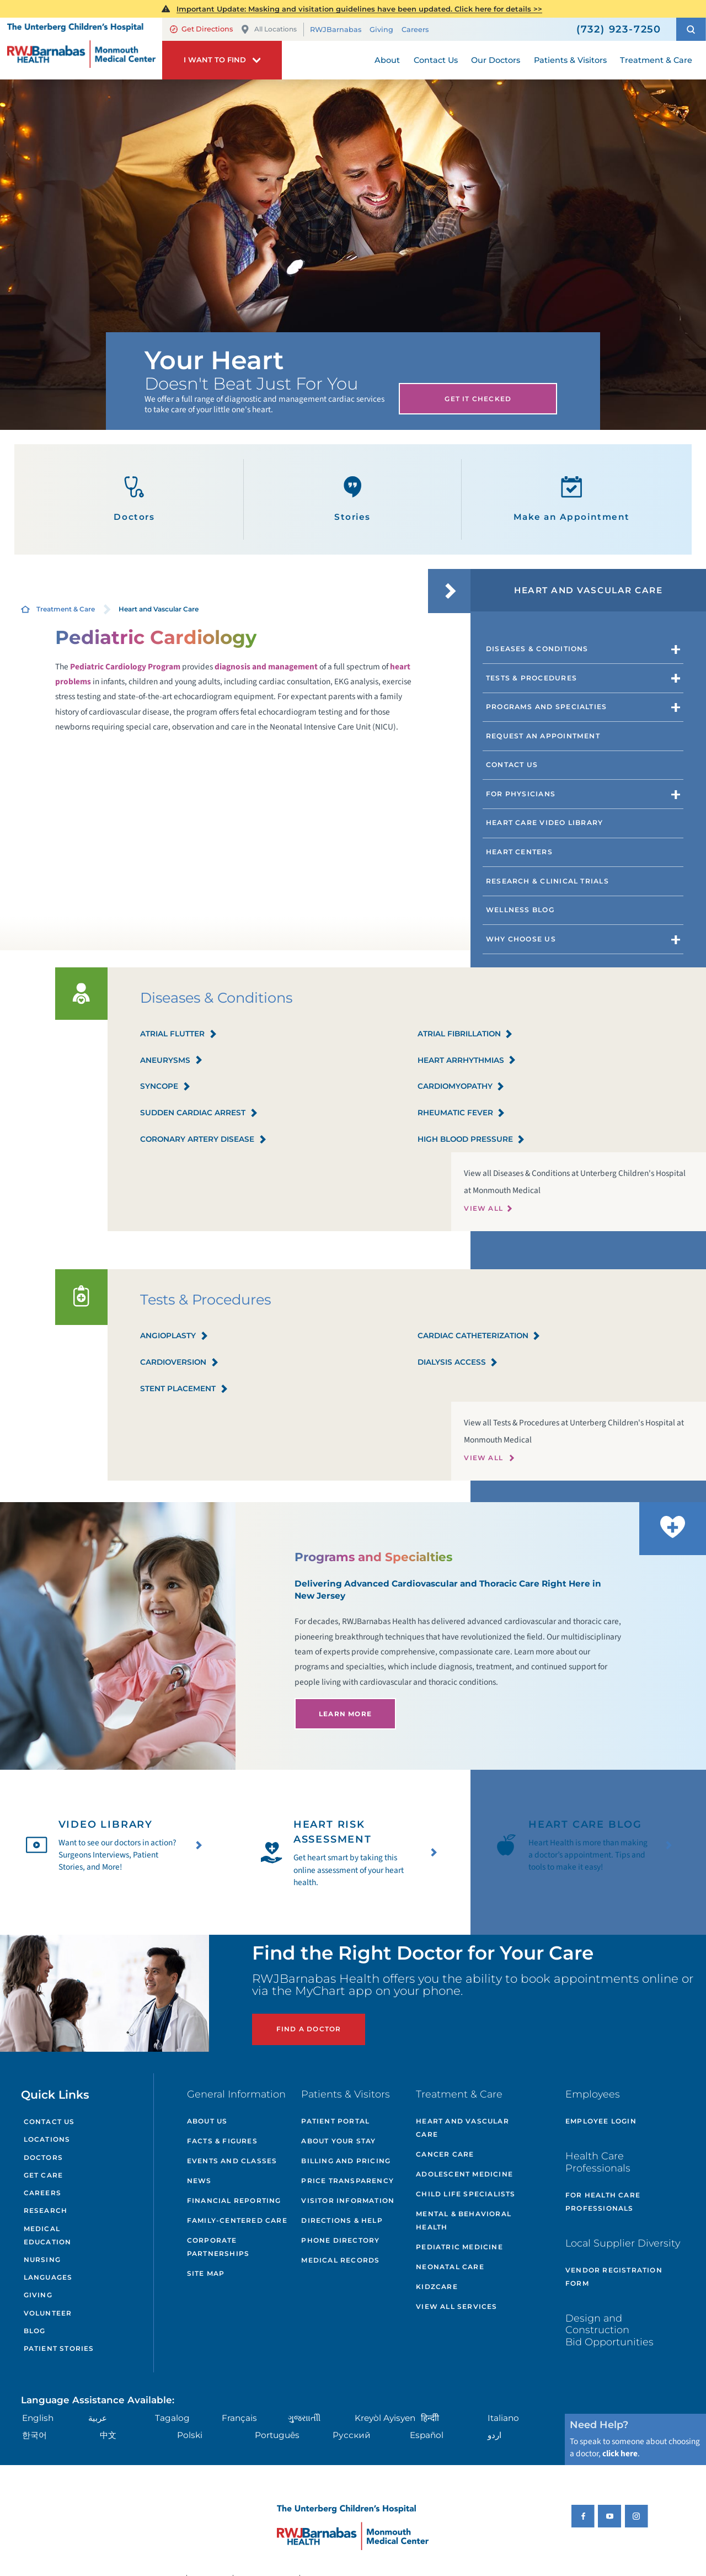 This screenshot has height=2576, width=706. I want to click on Patient Stories, so click(59, 2348).